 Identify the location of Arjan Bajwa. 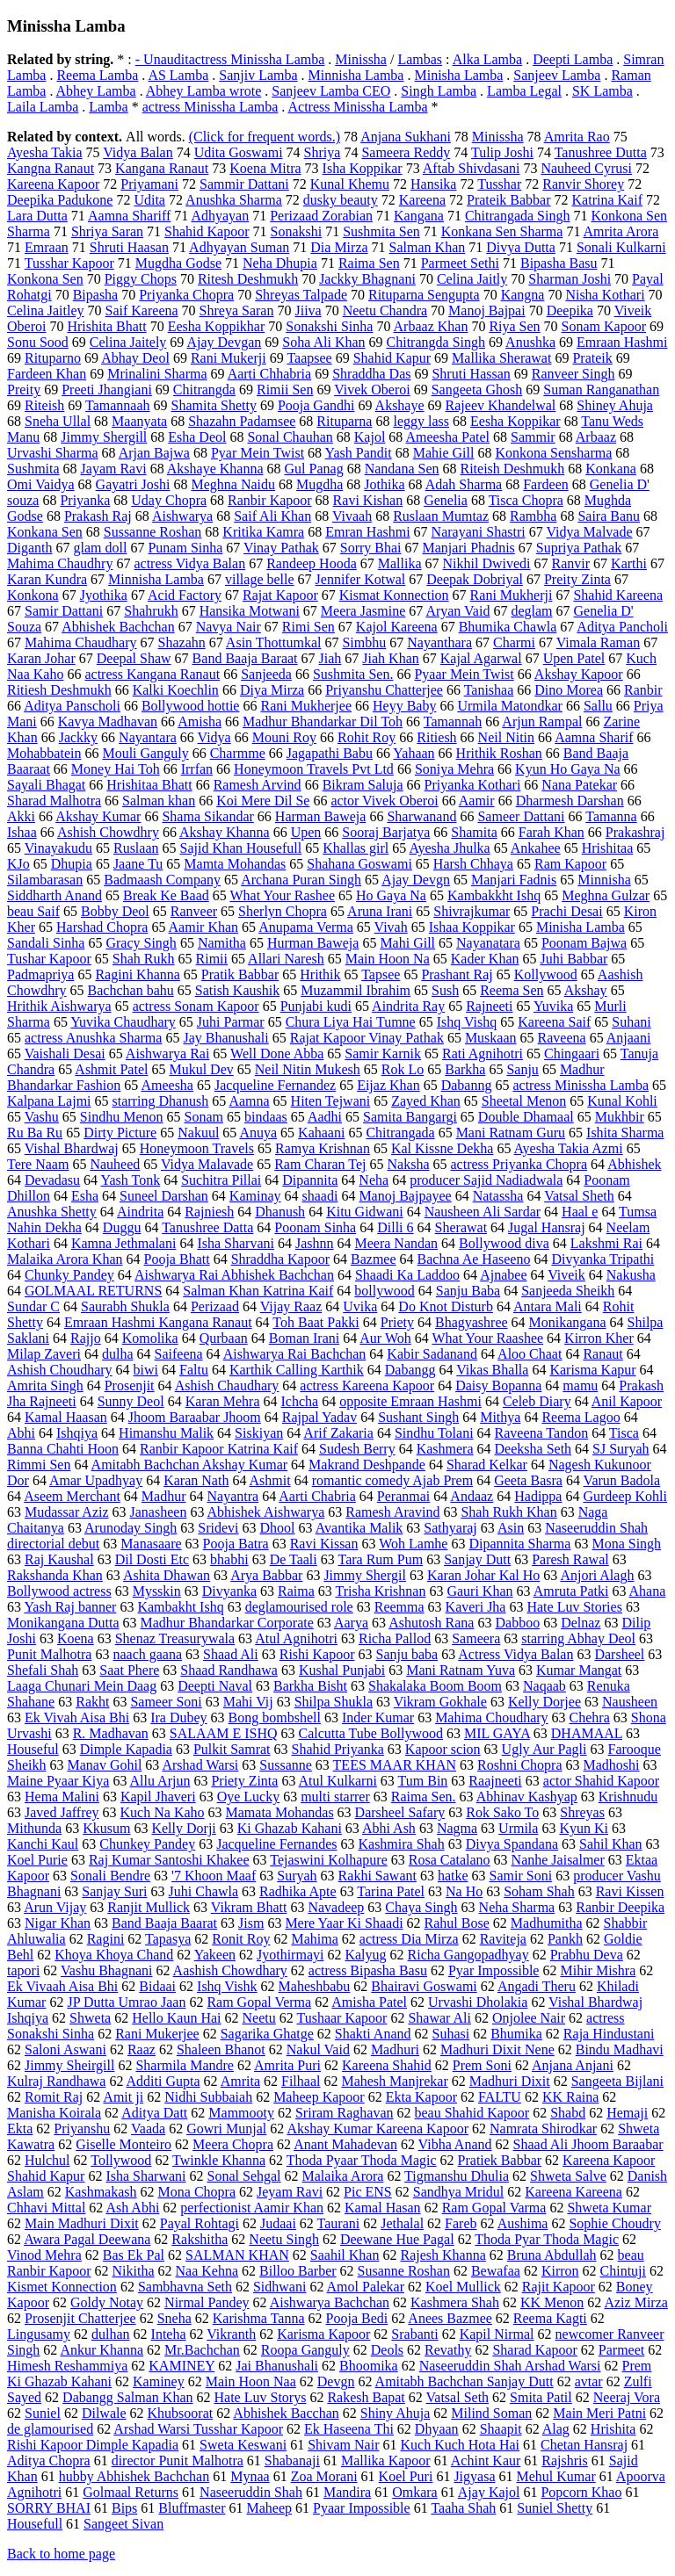
(154, 452).